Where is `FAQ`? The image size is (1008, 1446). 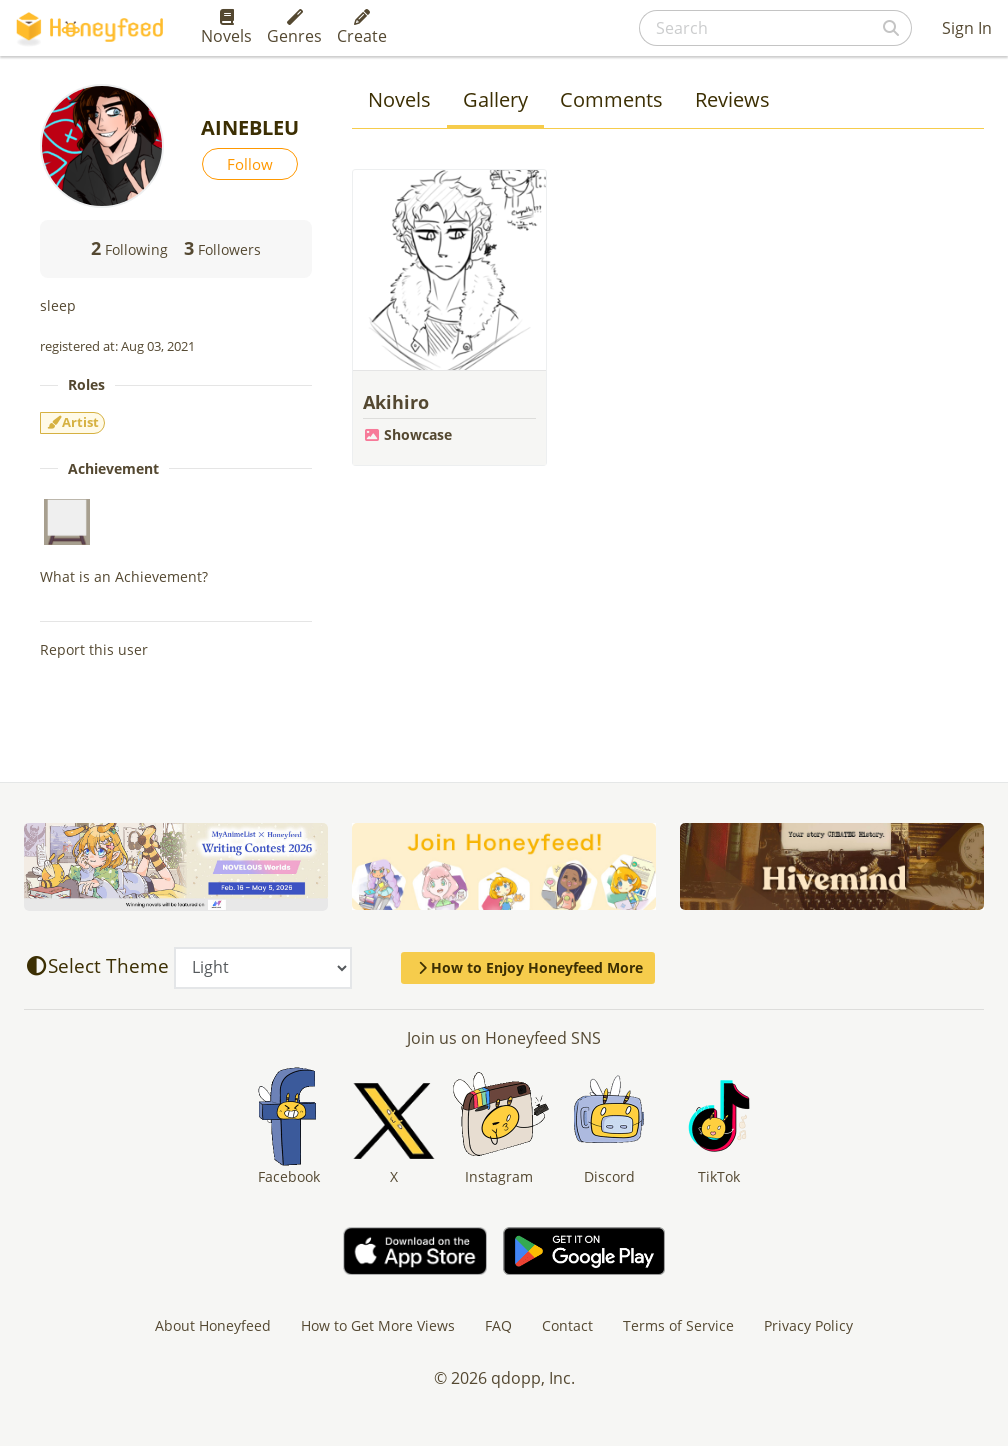 FAQ is located at coordinates (498, 1325).